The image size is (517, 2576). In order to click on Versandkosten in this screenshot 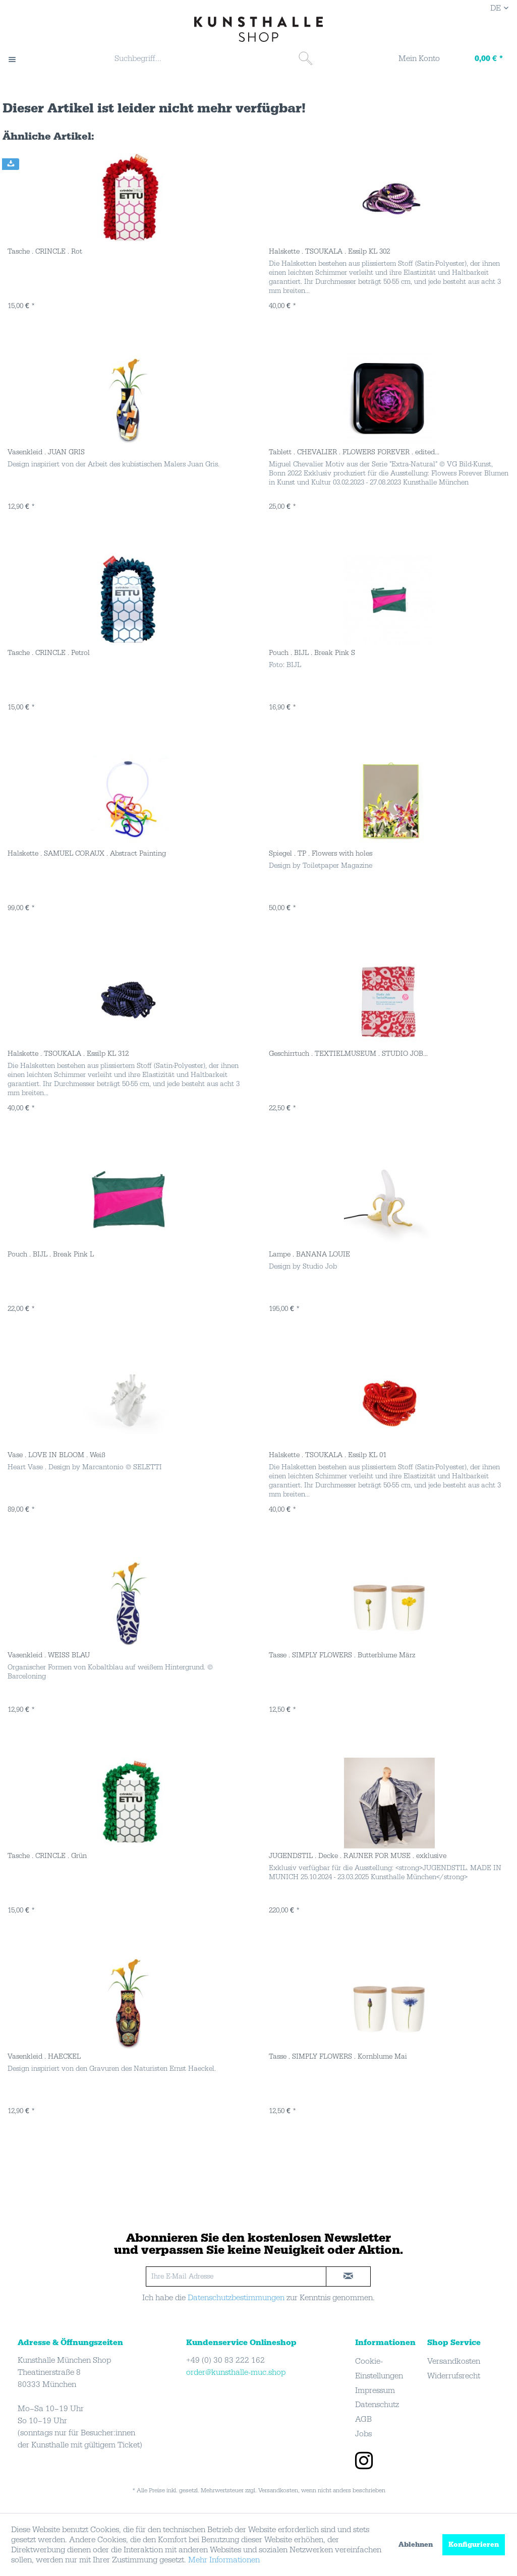, I will do `click(453, 2361)`.